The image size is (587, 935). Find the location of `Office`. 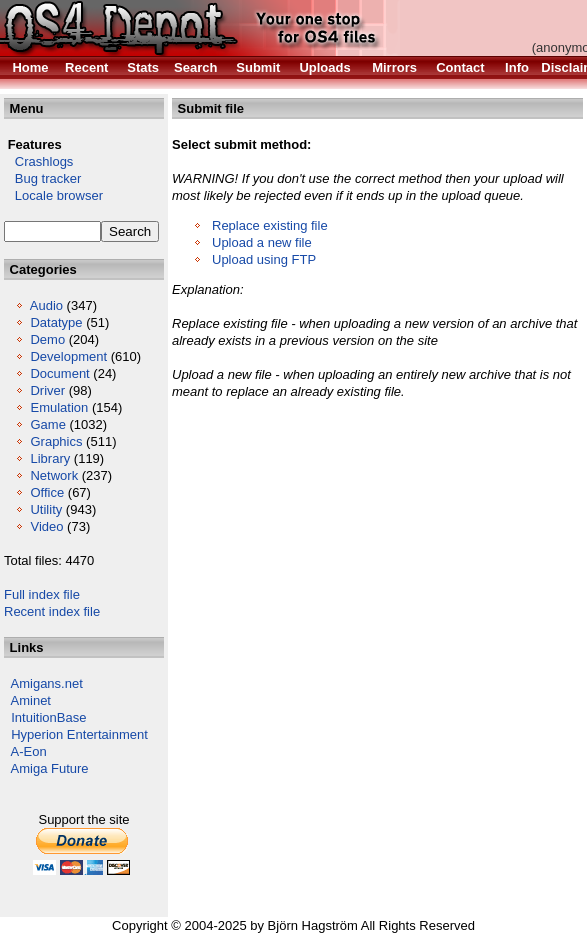

Office is located at coordinates (47, 492).